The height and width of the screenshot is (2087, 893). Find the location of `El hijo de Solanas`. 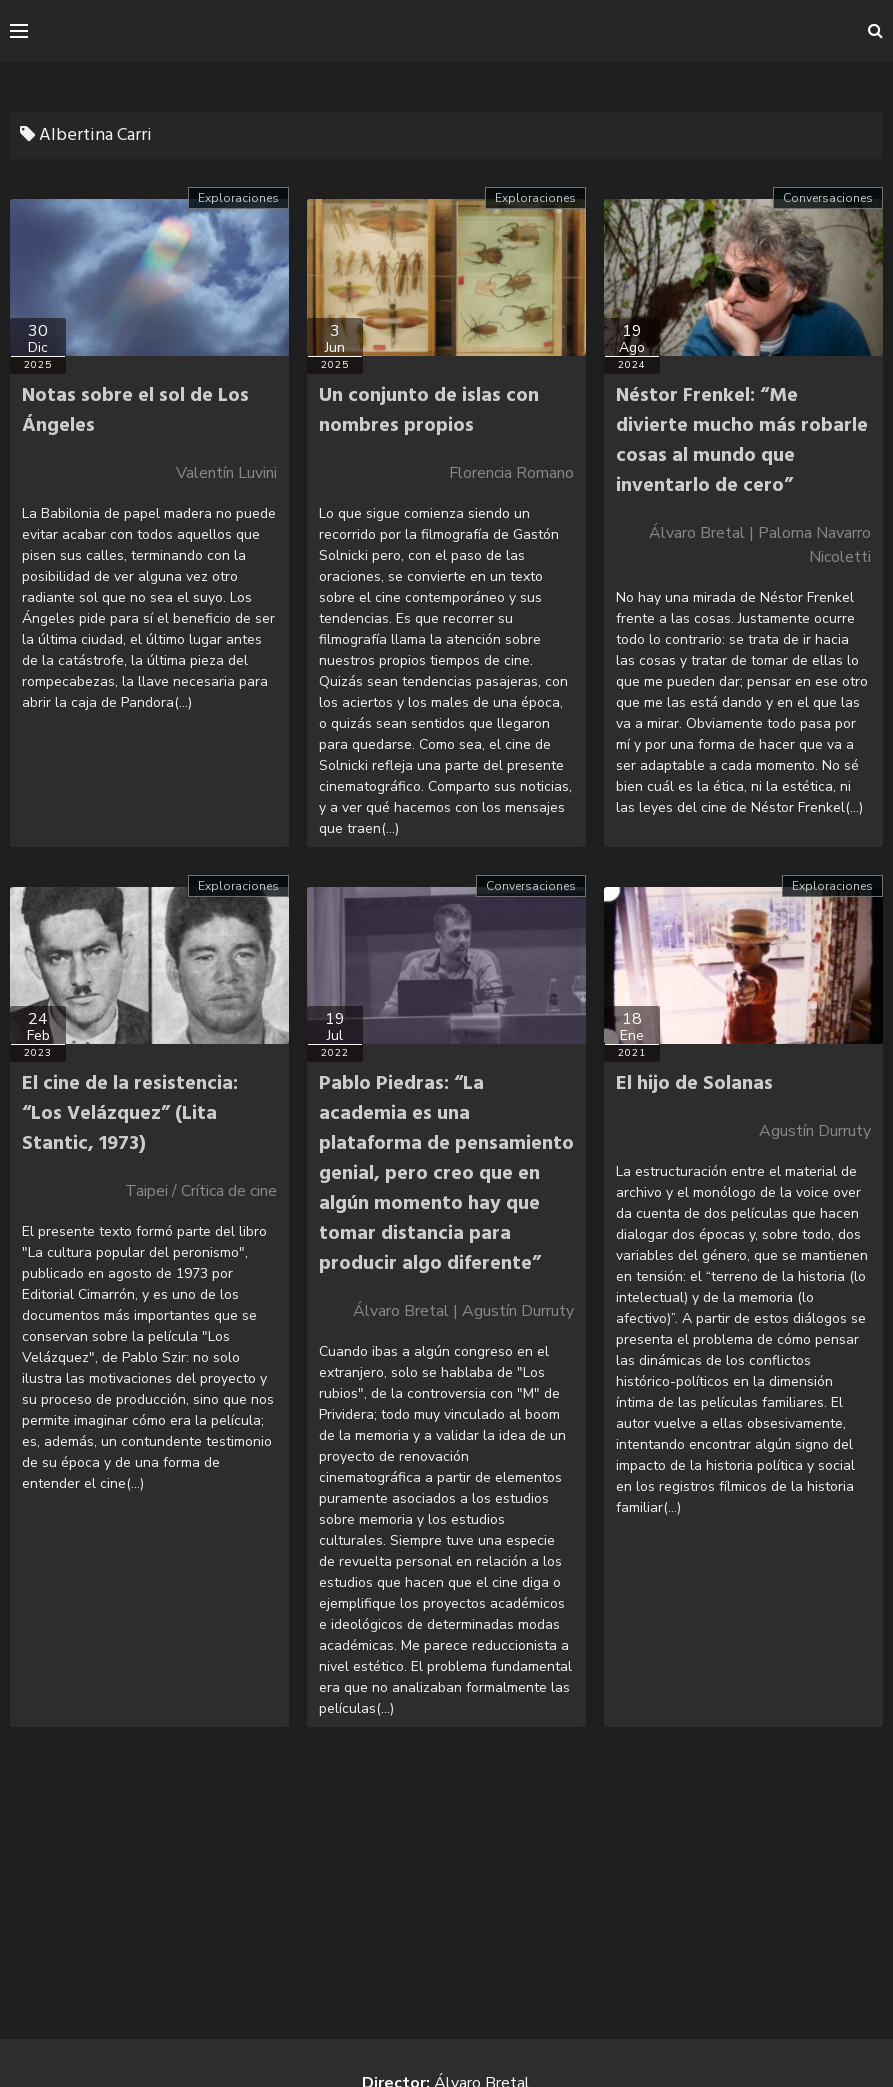

El hijo de Solanas is located at coordinates (694, 1084).